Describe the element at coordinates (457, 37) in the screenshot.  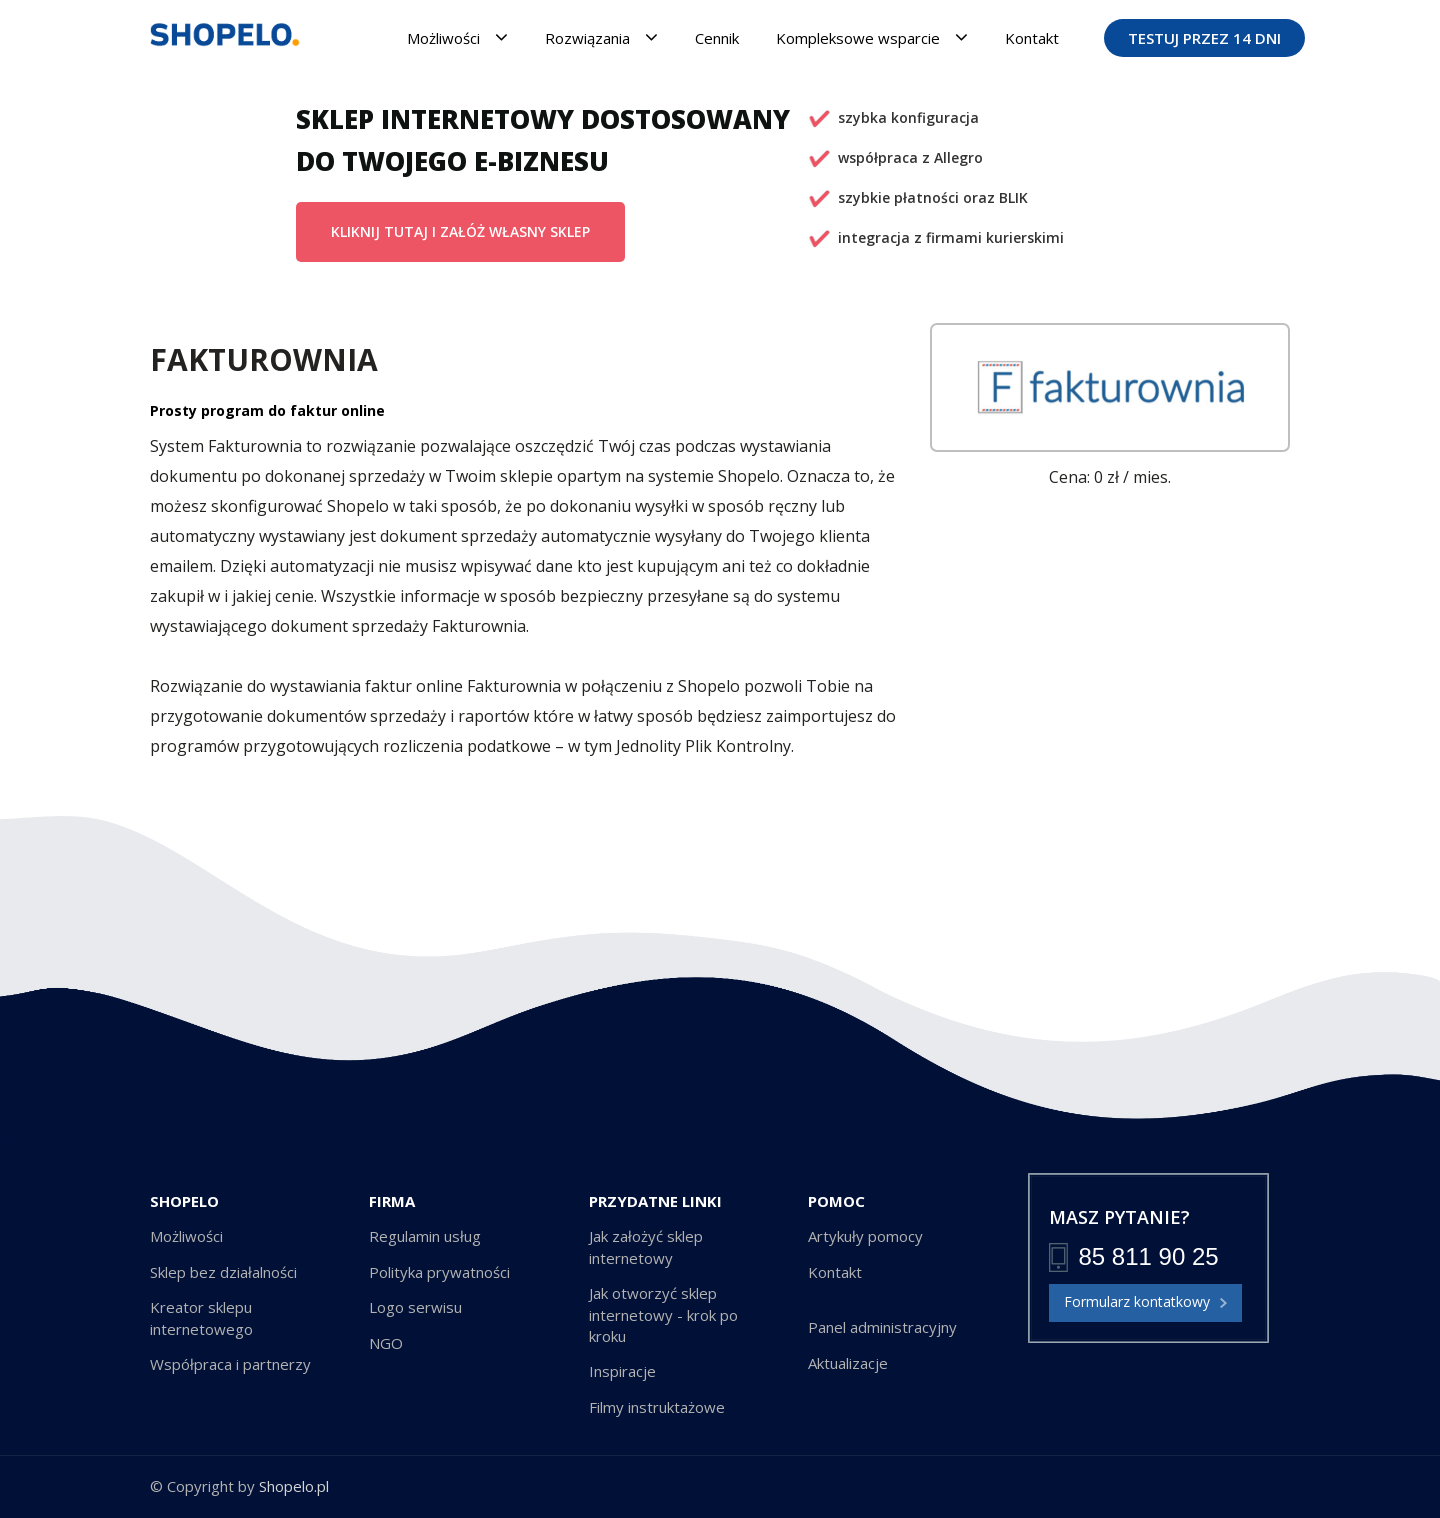
I see `Możliwości` at that location.